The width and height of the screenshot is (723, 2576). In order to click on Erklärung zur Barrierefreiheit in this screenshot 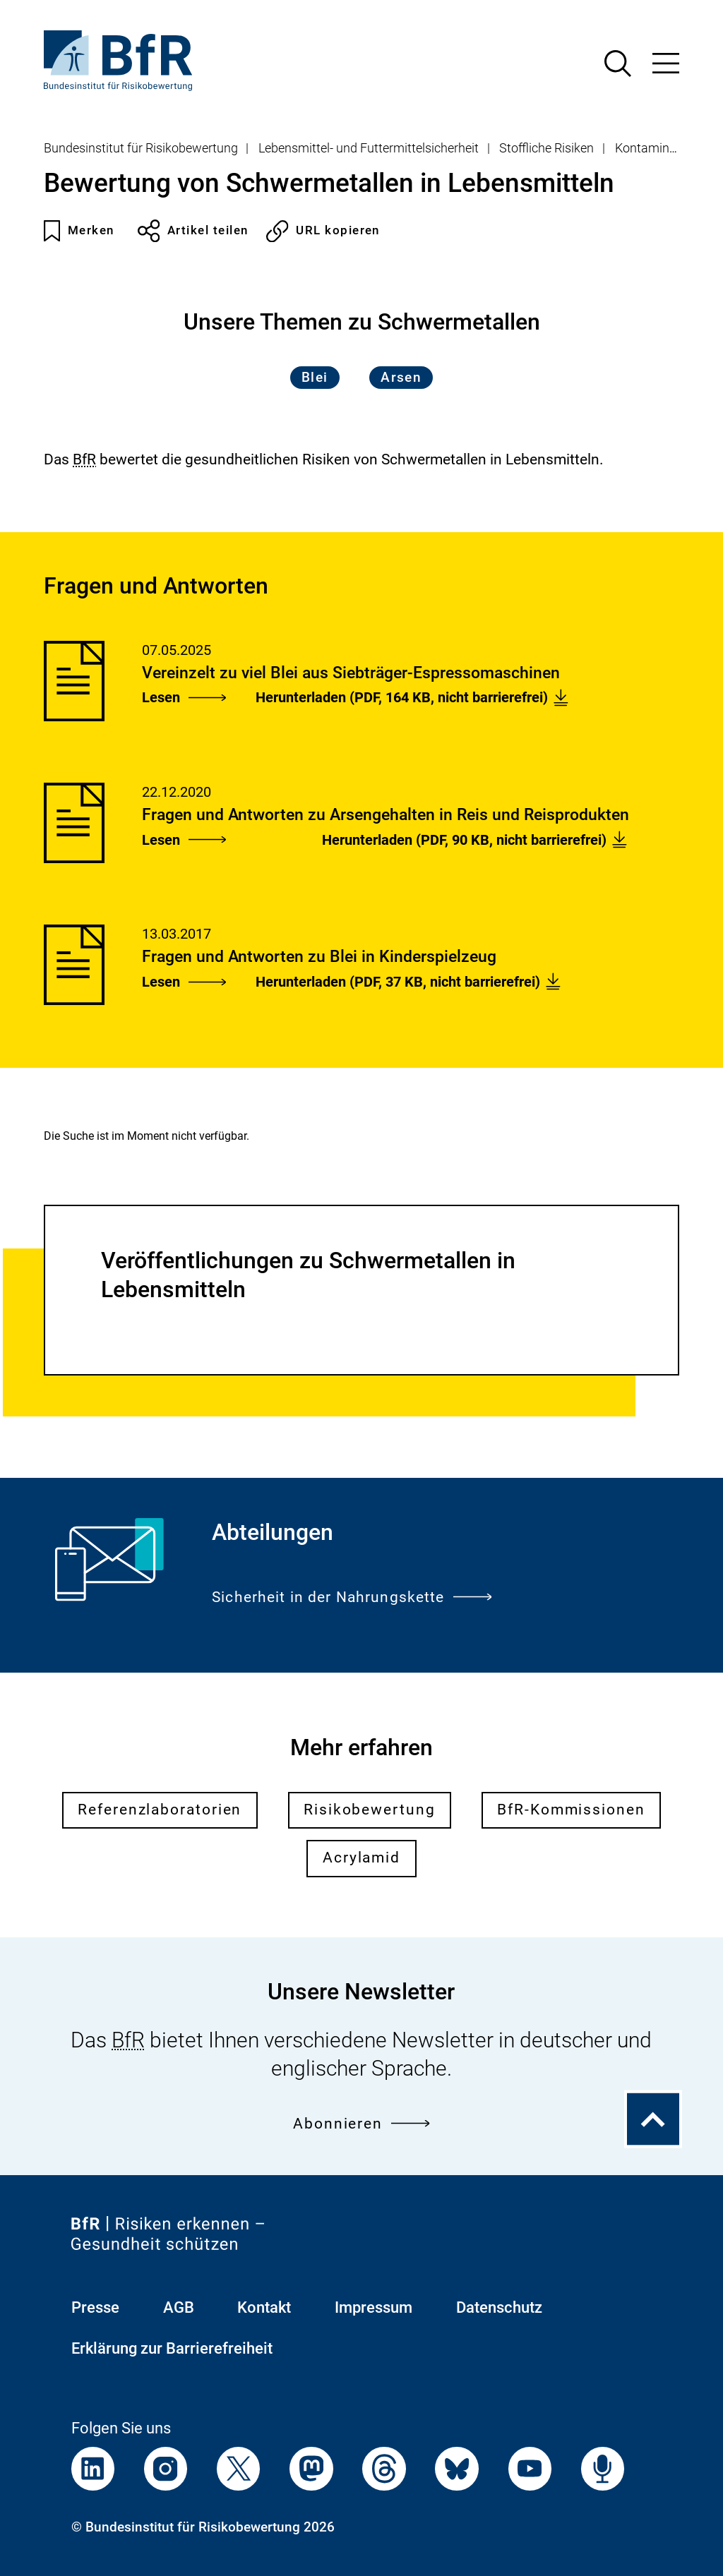, I will do `click(172, 2348)`.